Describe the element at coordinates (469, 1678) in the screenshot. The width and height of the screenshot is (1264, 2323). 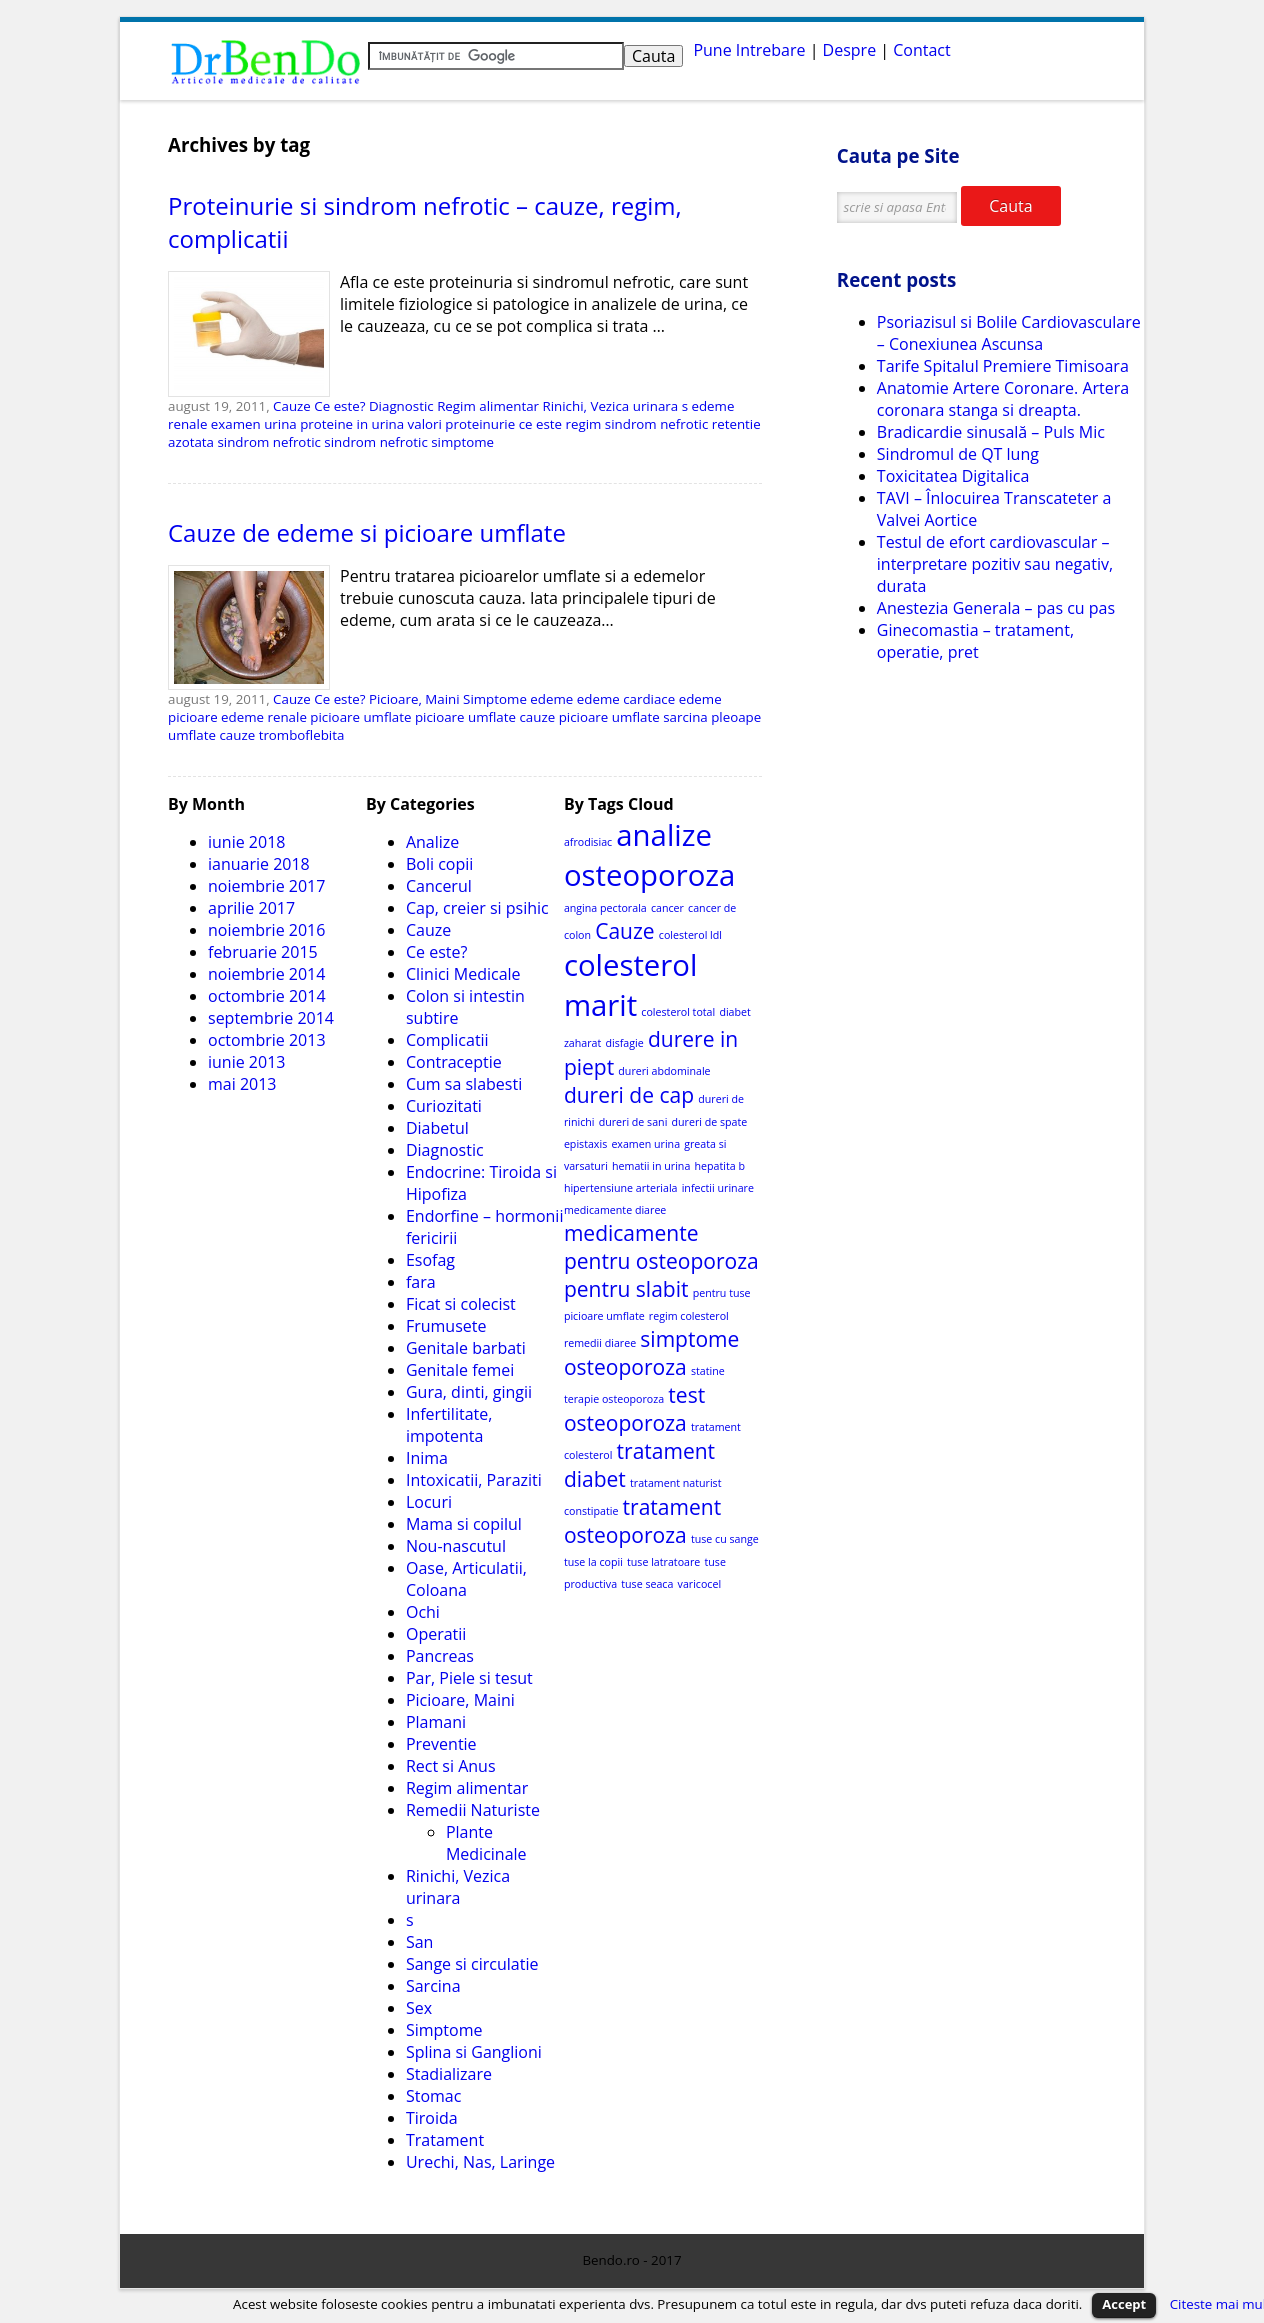
I see `Par, Piele si tesut` at that location.